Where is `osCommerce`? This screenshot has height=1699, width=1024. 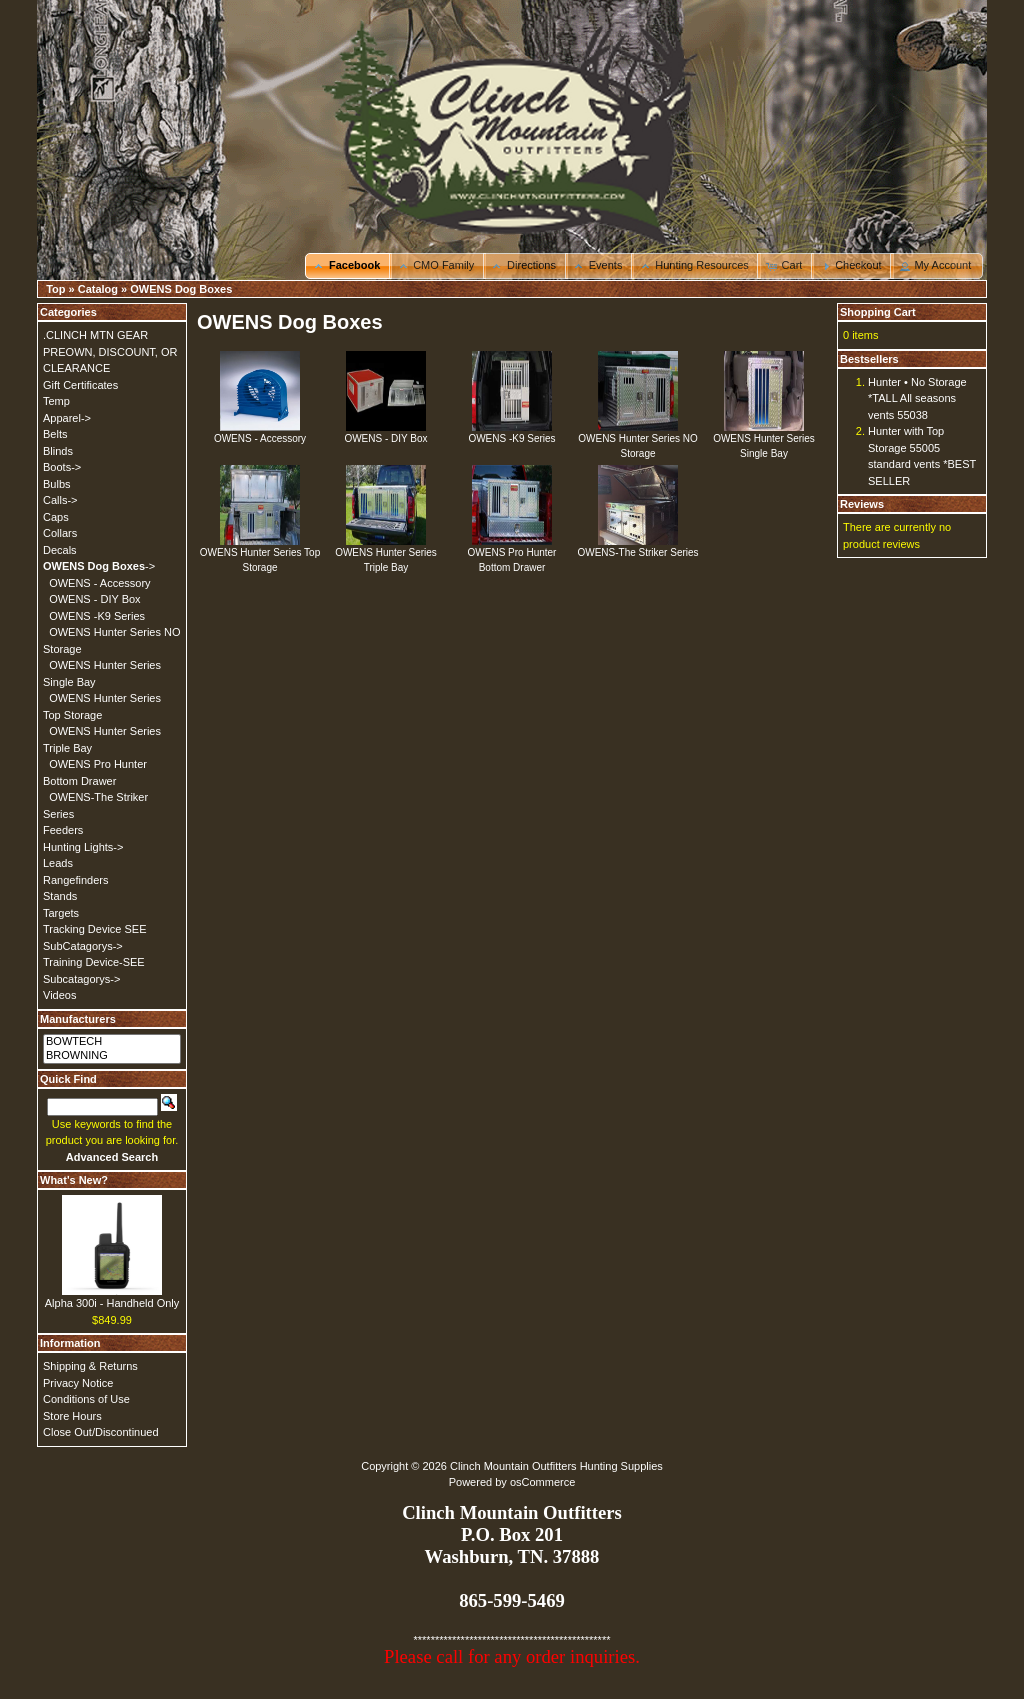 osCommerce is located at coordinates (542, 1482).